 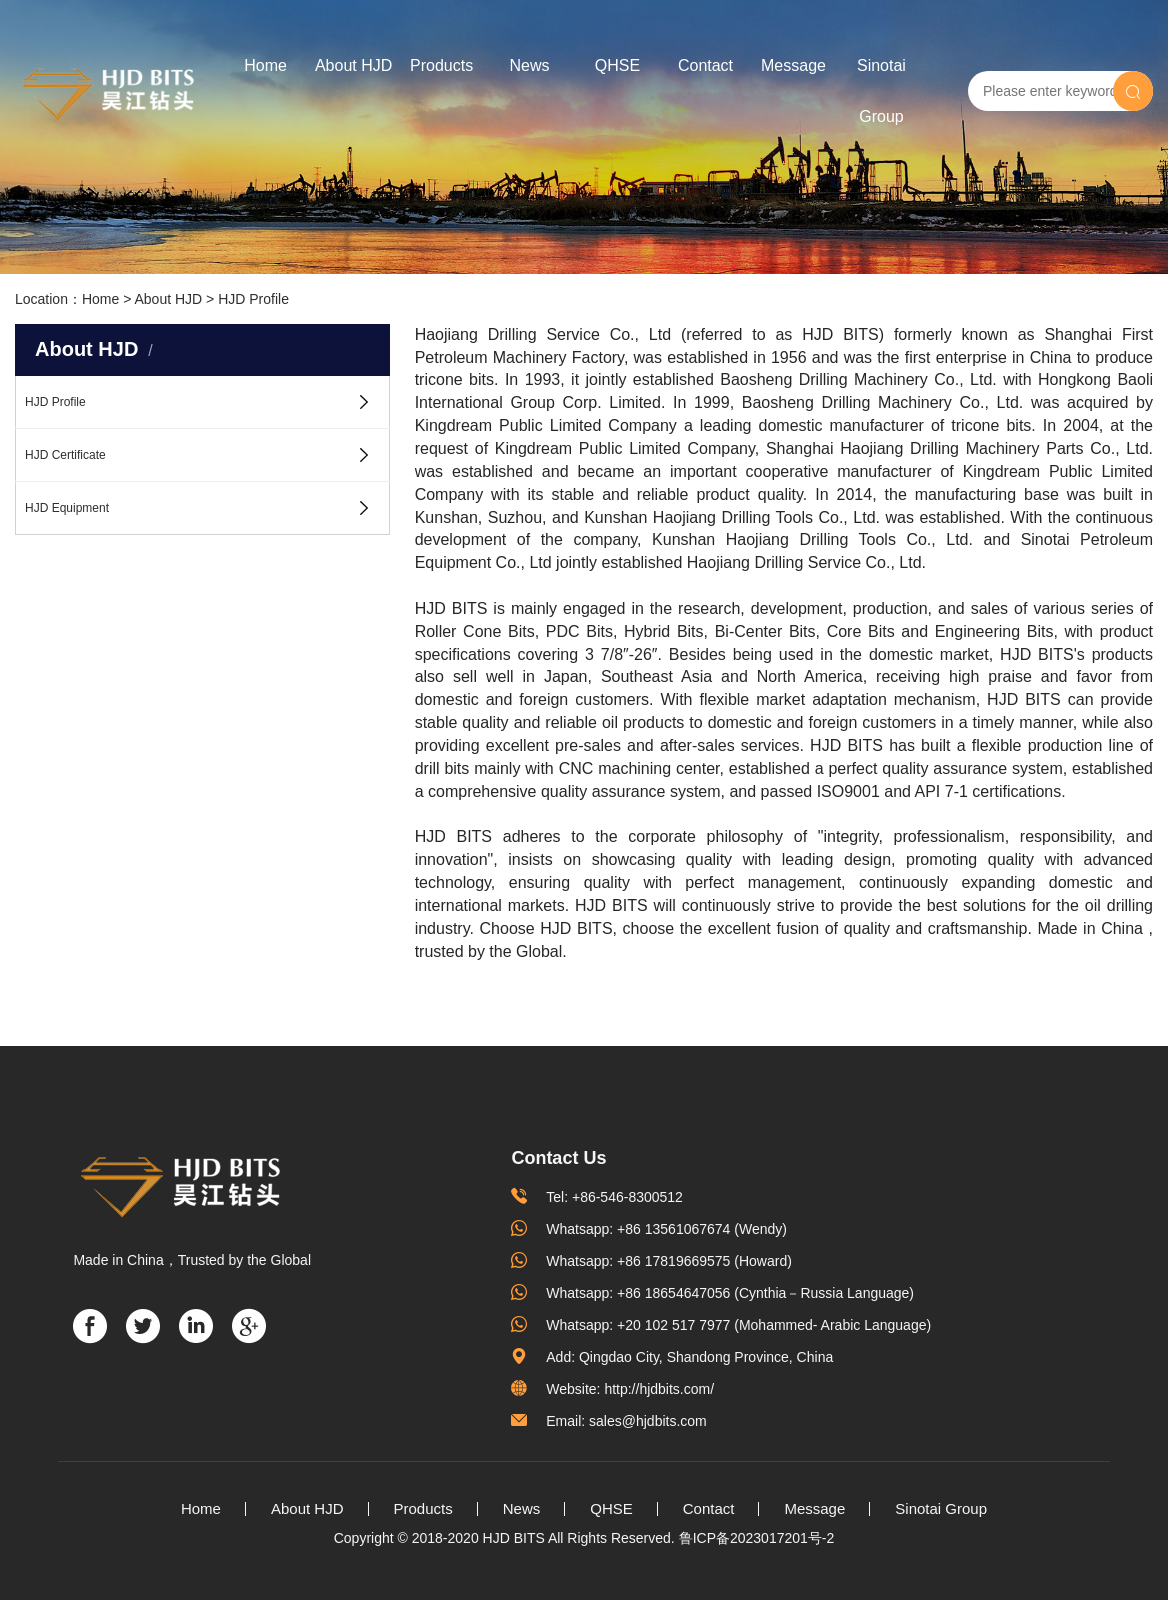 What do you see at coordinates (65, 455) in the screenshot?
I see `HJD Certificate` at bounding box center [65, 455].